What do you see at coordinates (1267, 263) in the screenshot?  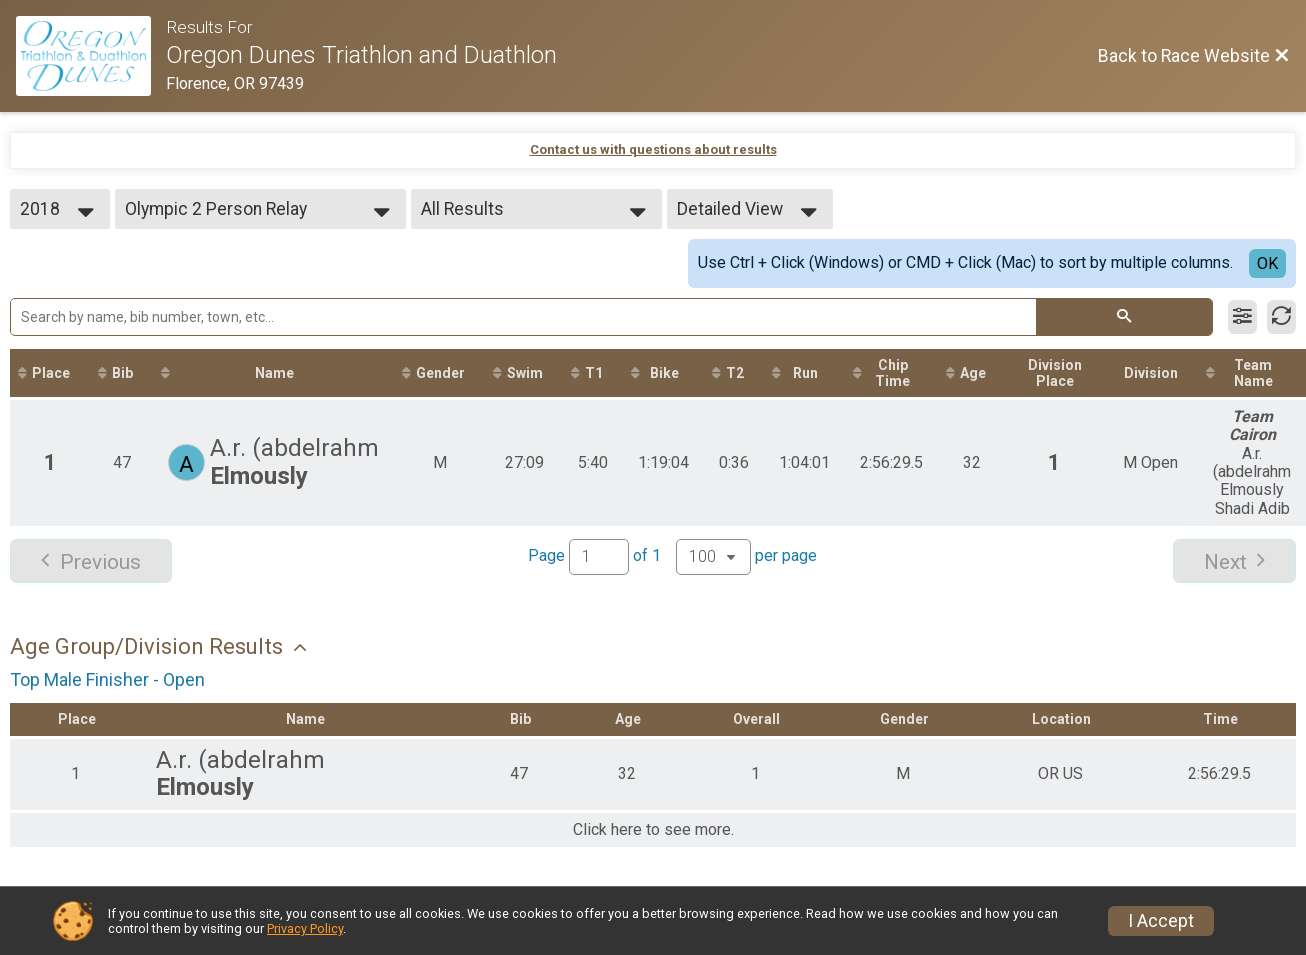 I see `OK` at bounding box center [1267, 263].